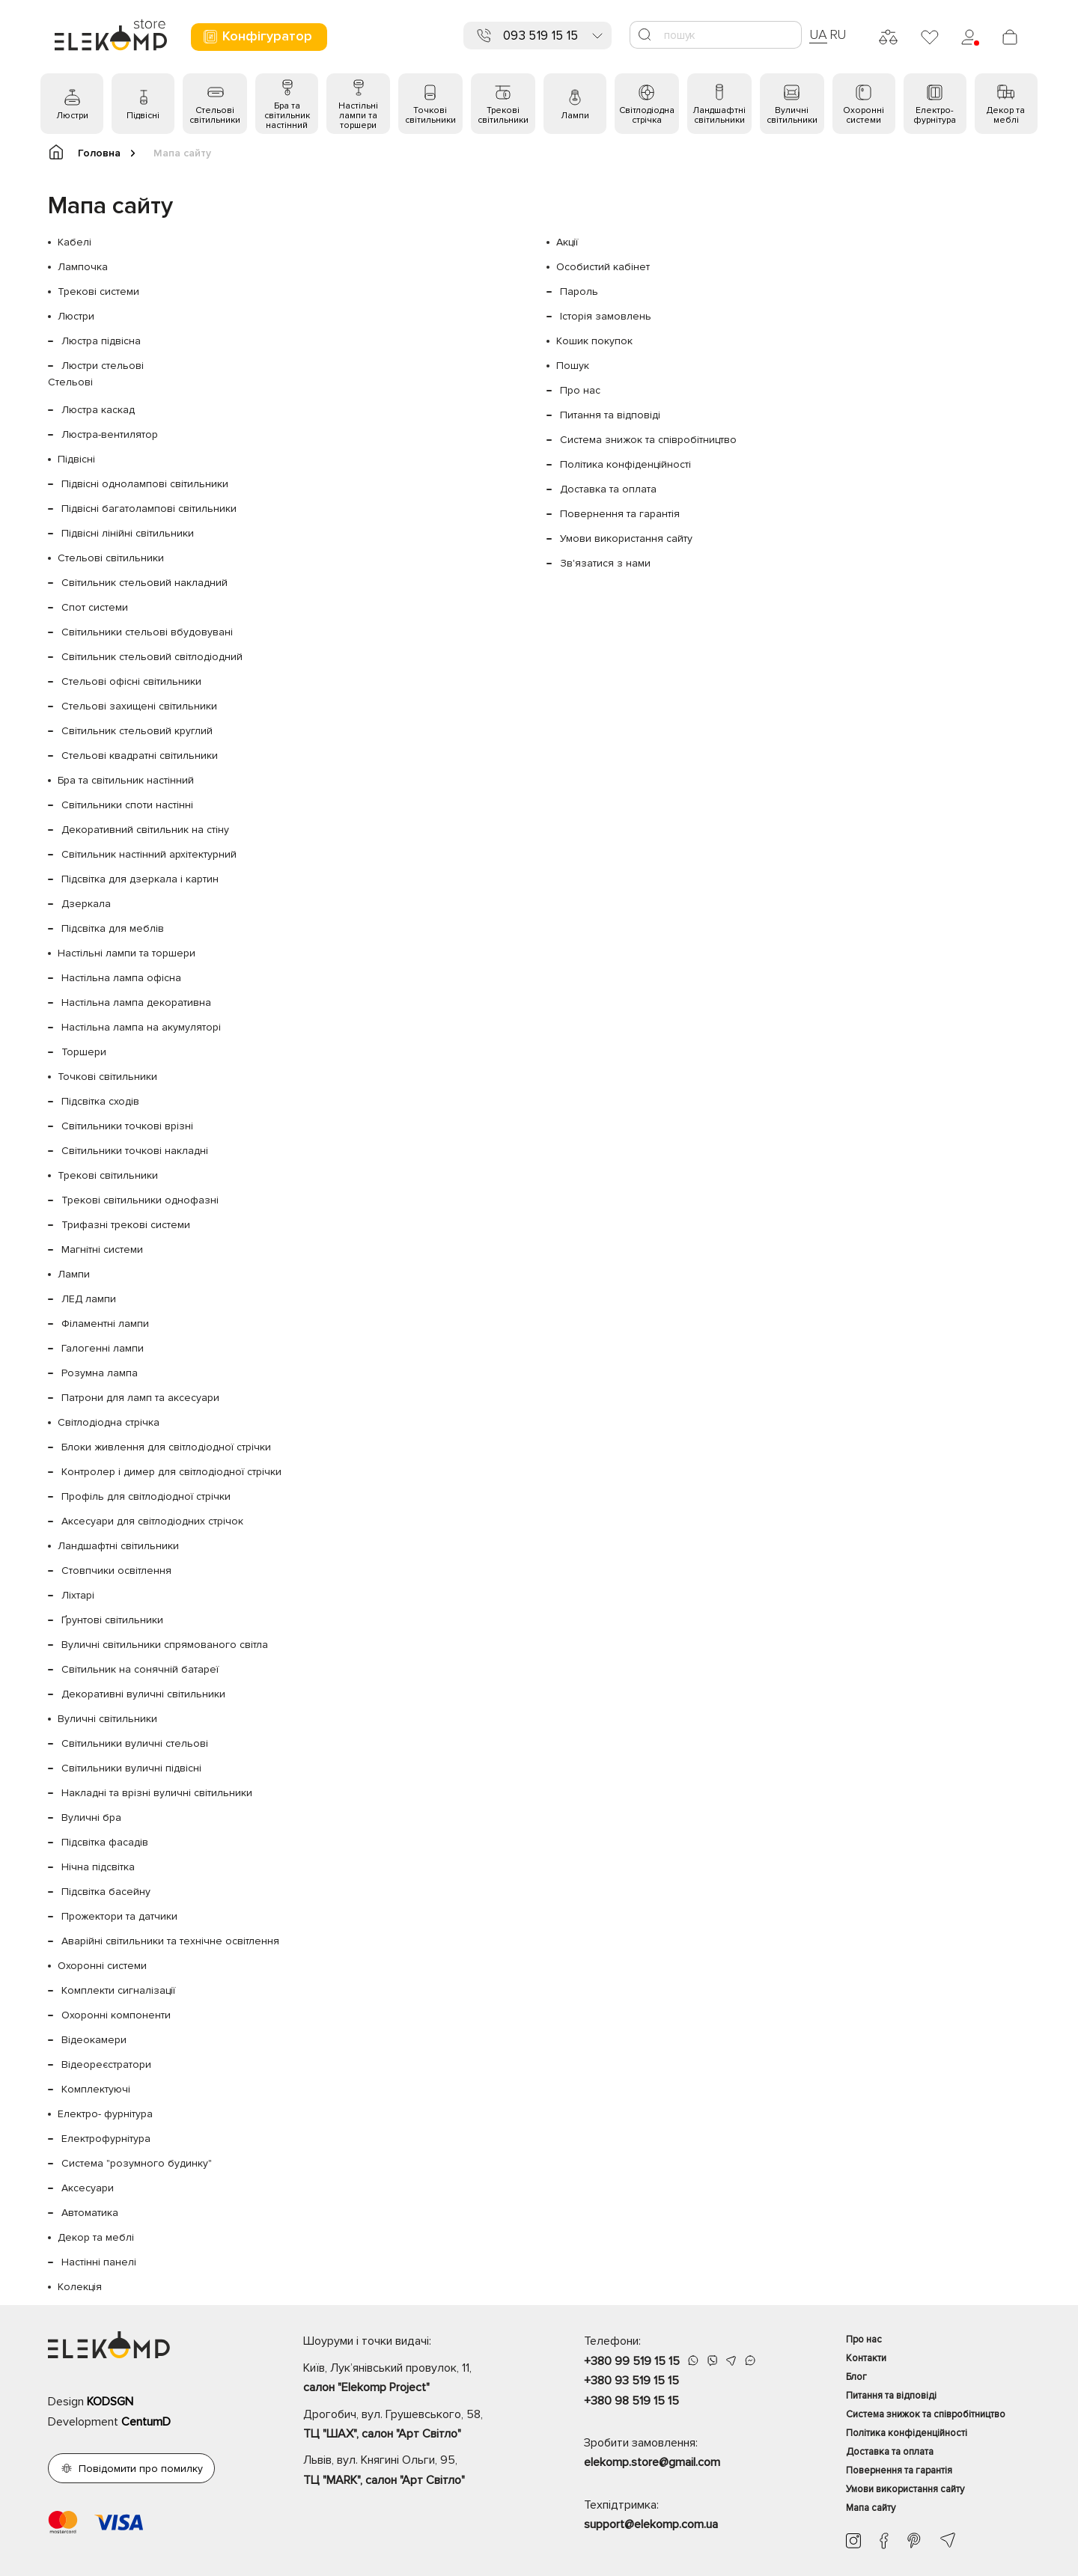 The image size is (1078, 2576). Describe the element at coordinates (430, 115) in the screenshot. I see `Точкові світильники` at that location.